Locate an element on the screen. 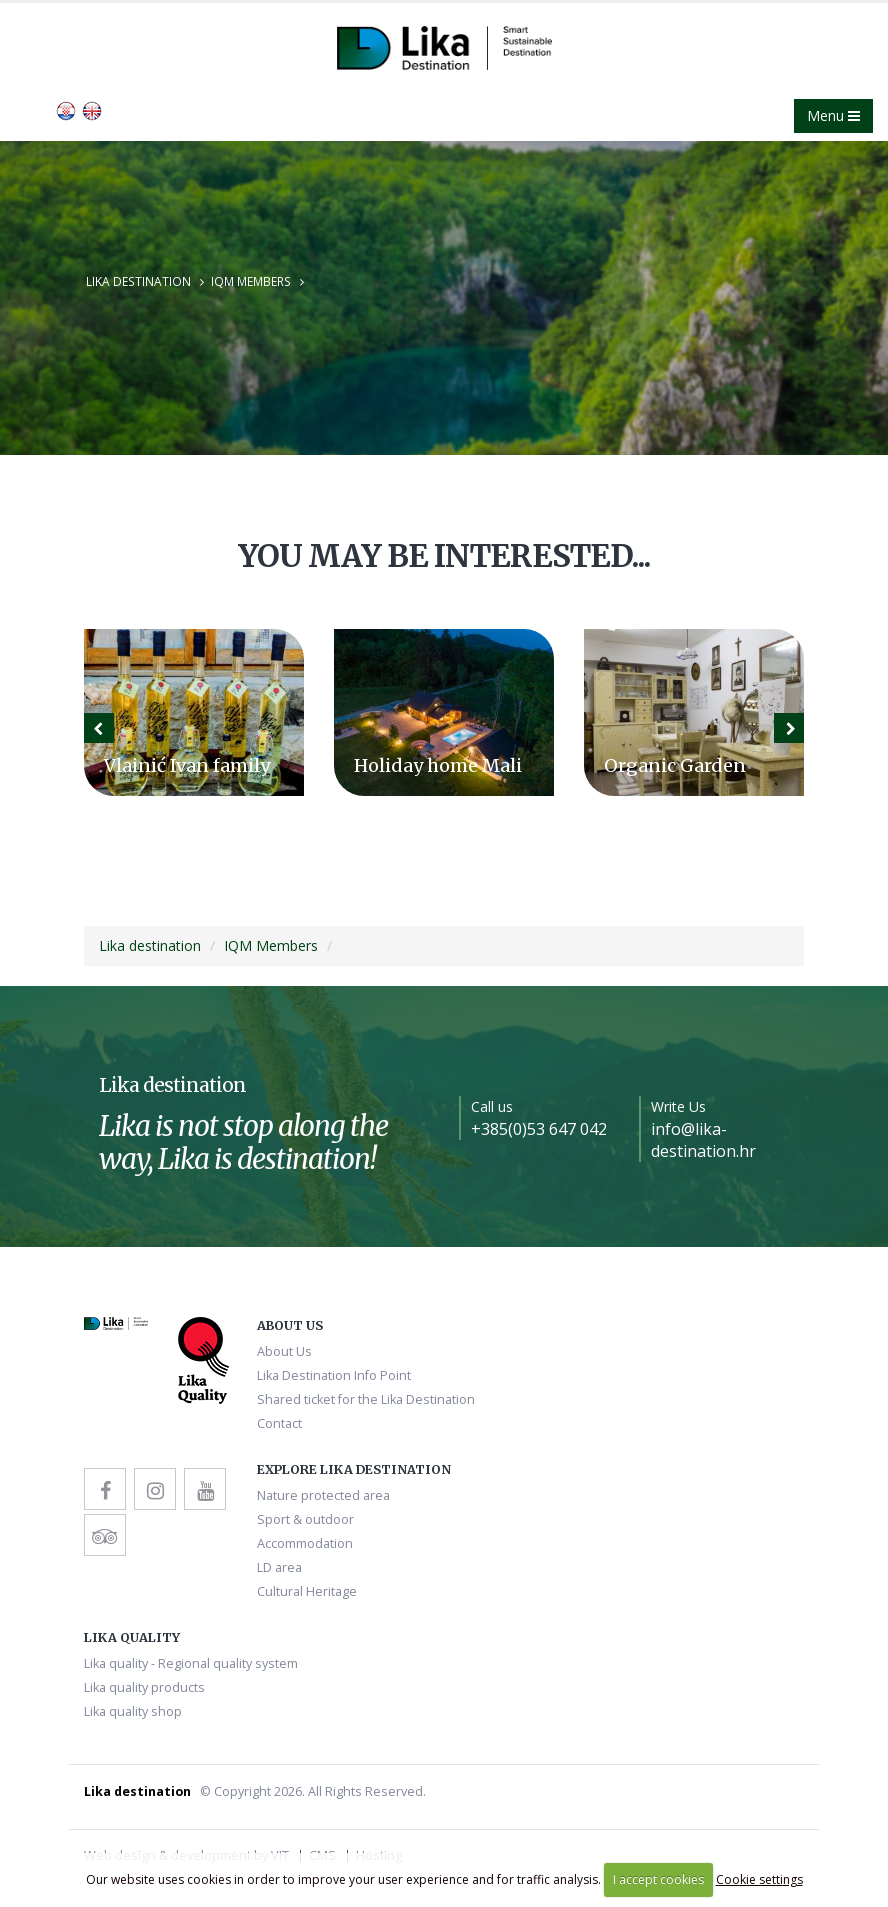 The height and width of the screenshot is (1907, 888). Menu is located at coordinates (833, 115).